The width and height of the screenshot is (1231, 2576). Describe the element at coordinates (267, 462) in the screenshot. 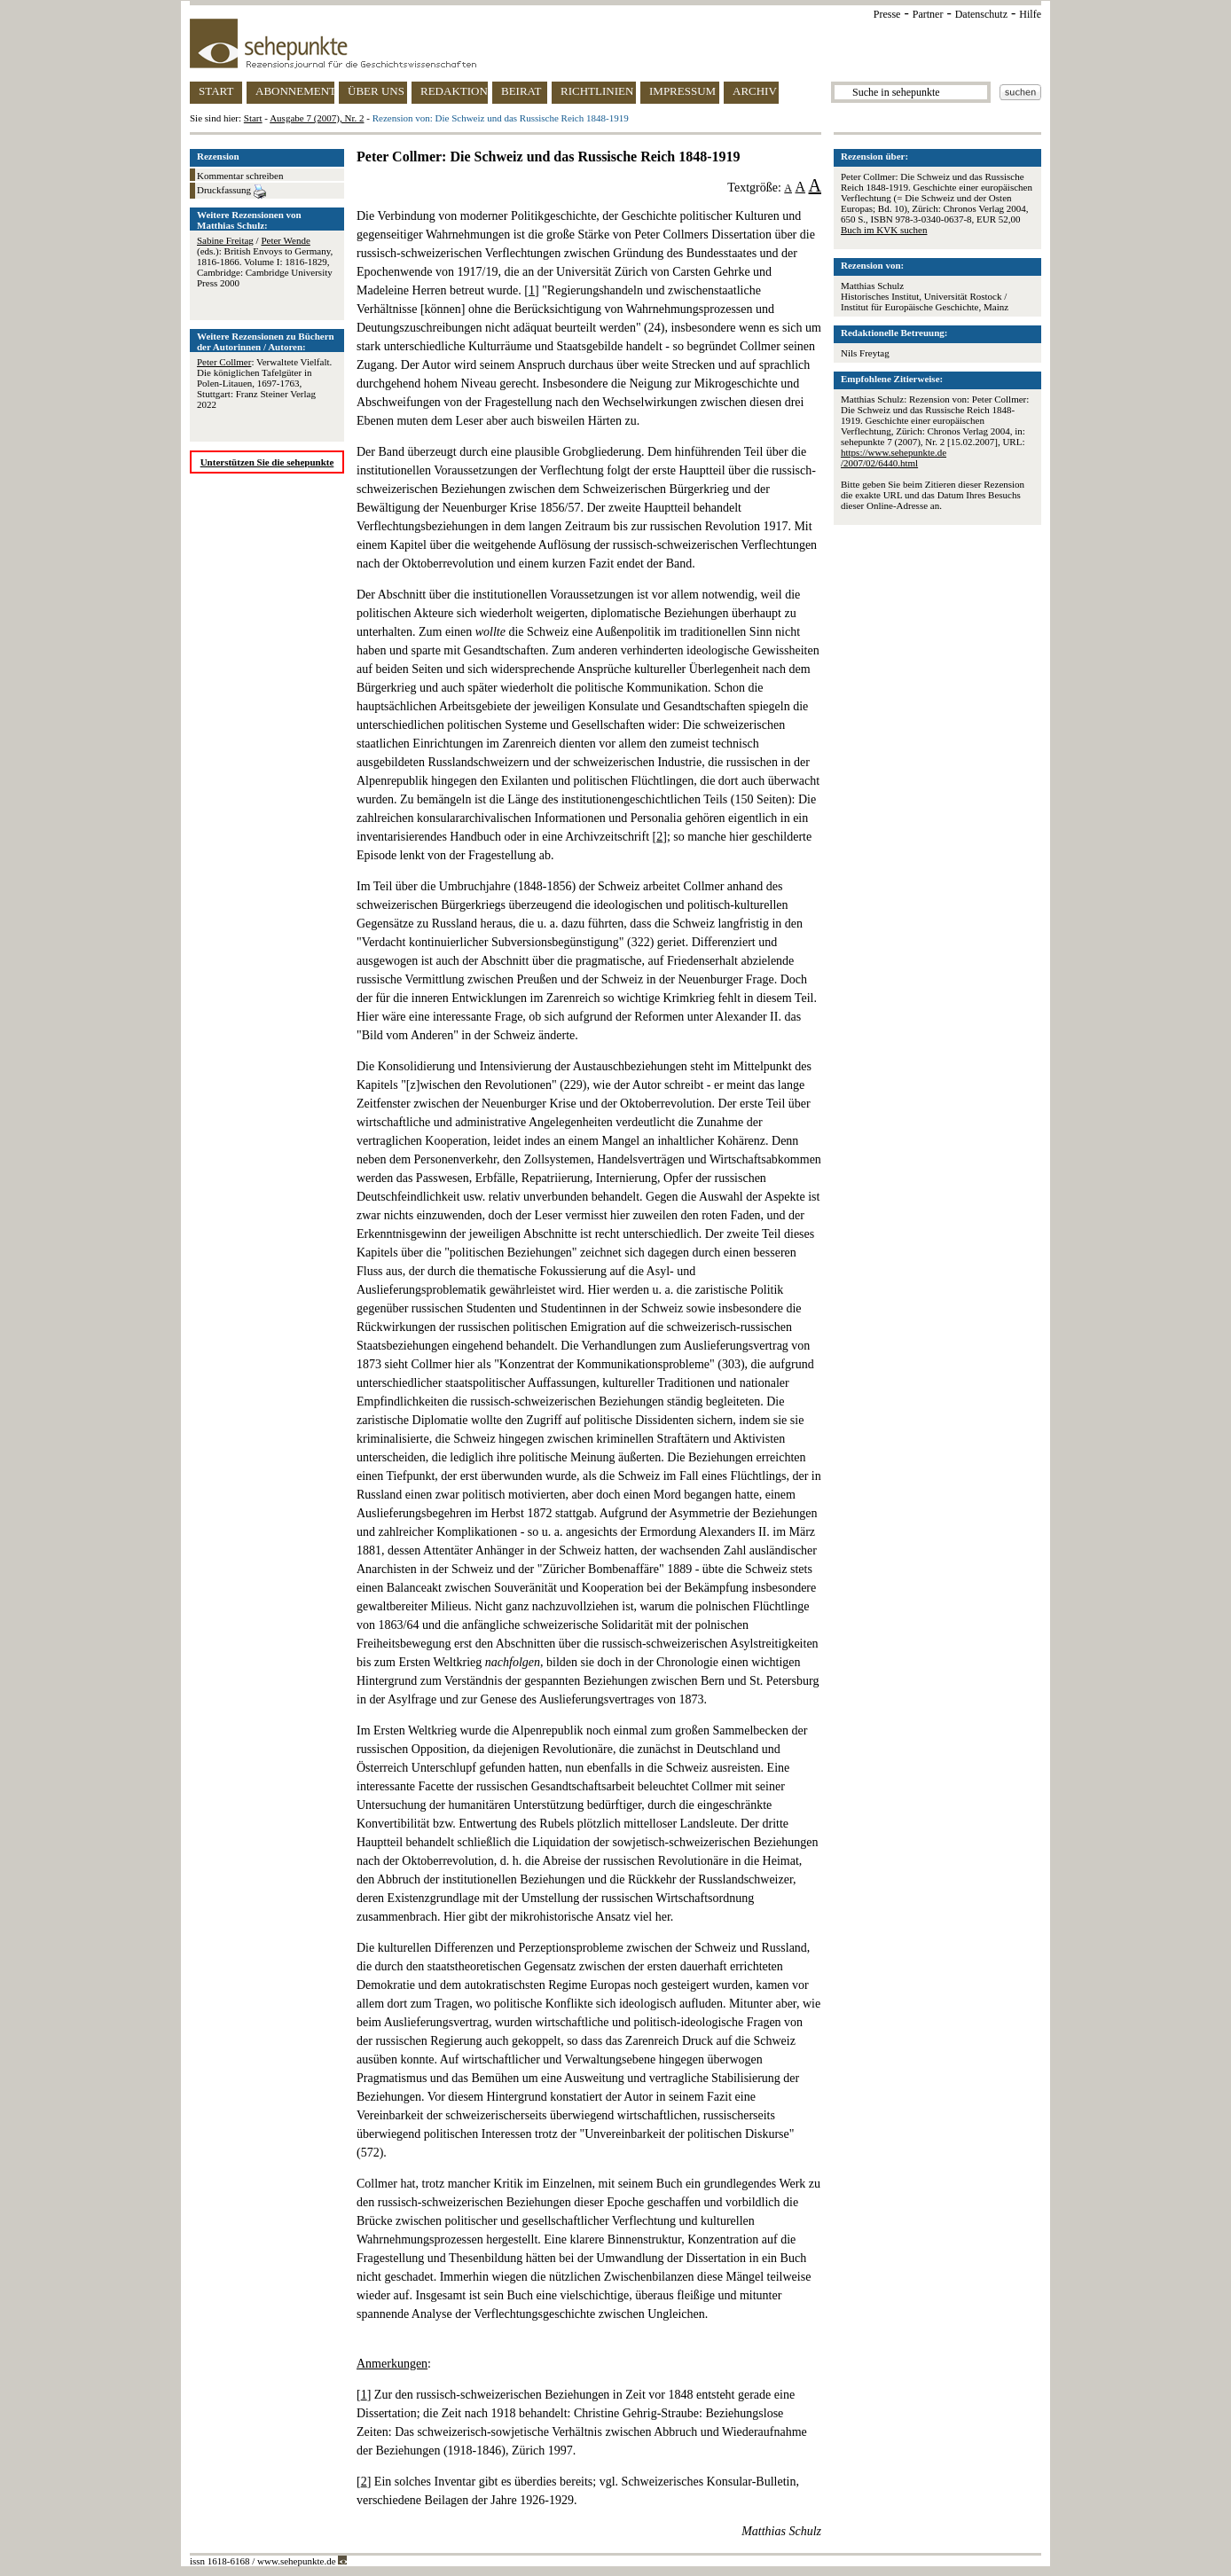

I see `Unterstützen Sie die sehepunkte` at that location.